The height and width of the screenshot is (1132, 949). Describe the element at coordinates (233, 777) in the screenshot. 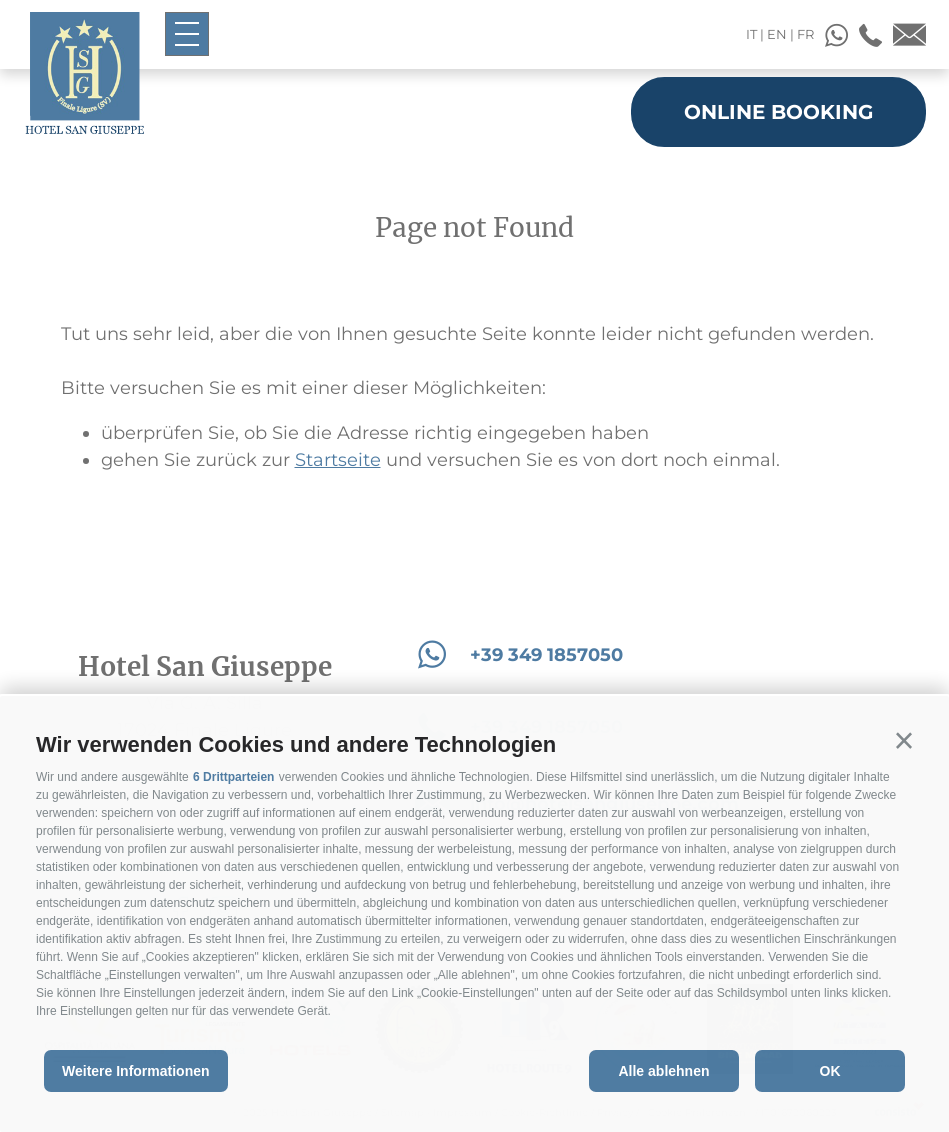

I see `6 Drittparteien` at that location.